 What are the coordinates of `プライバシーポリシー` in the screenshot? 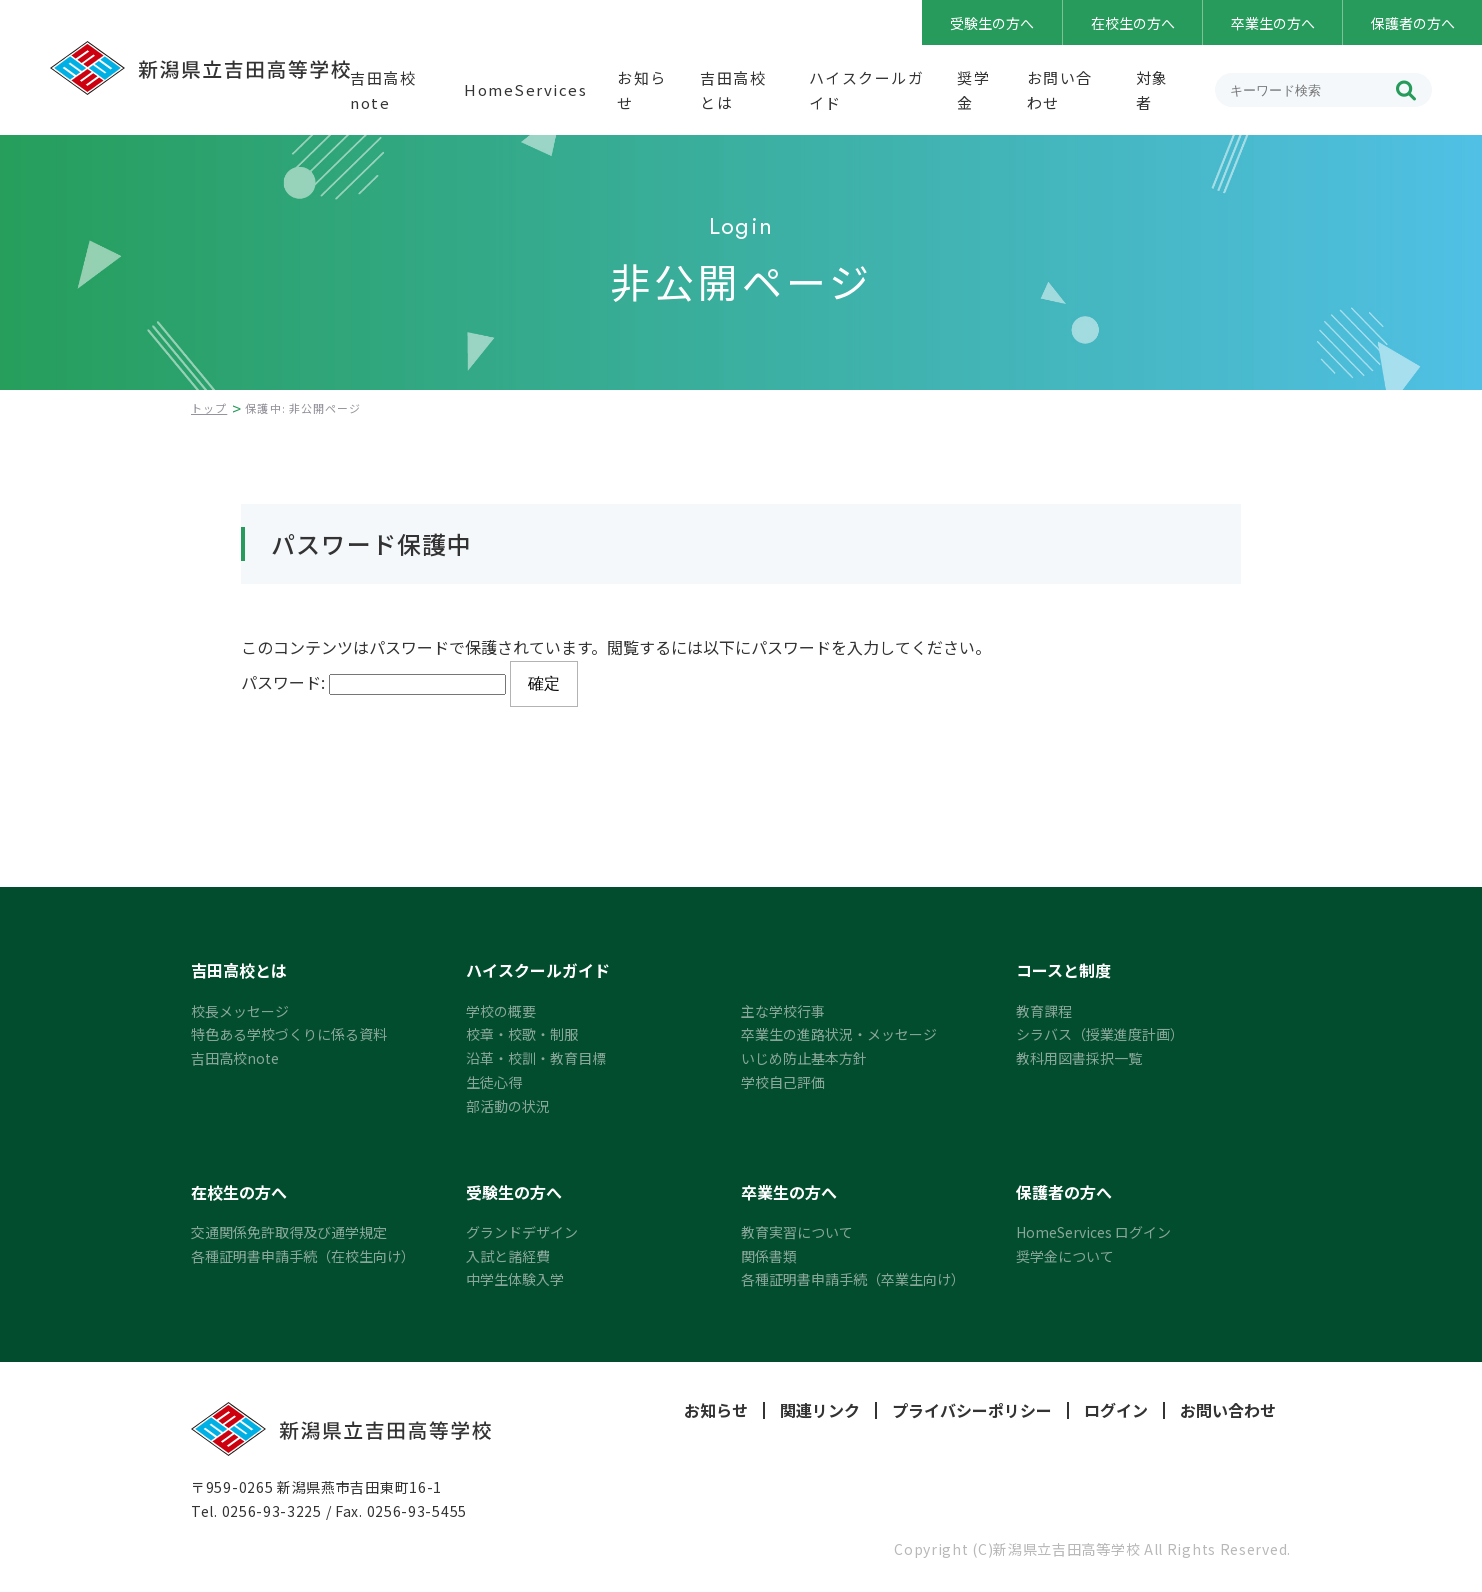 It's located at (972, 1410).